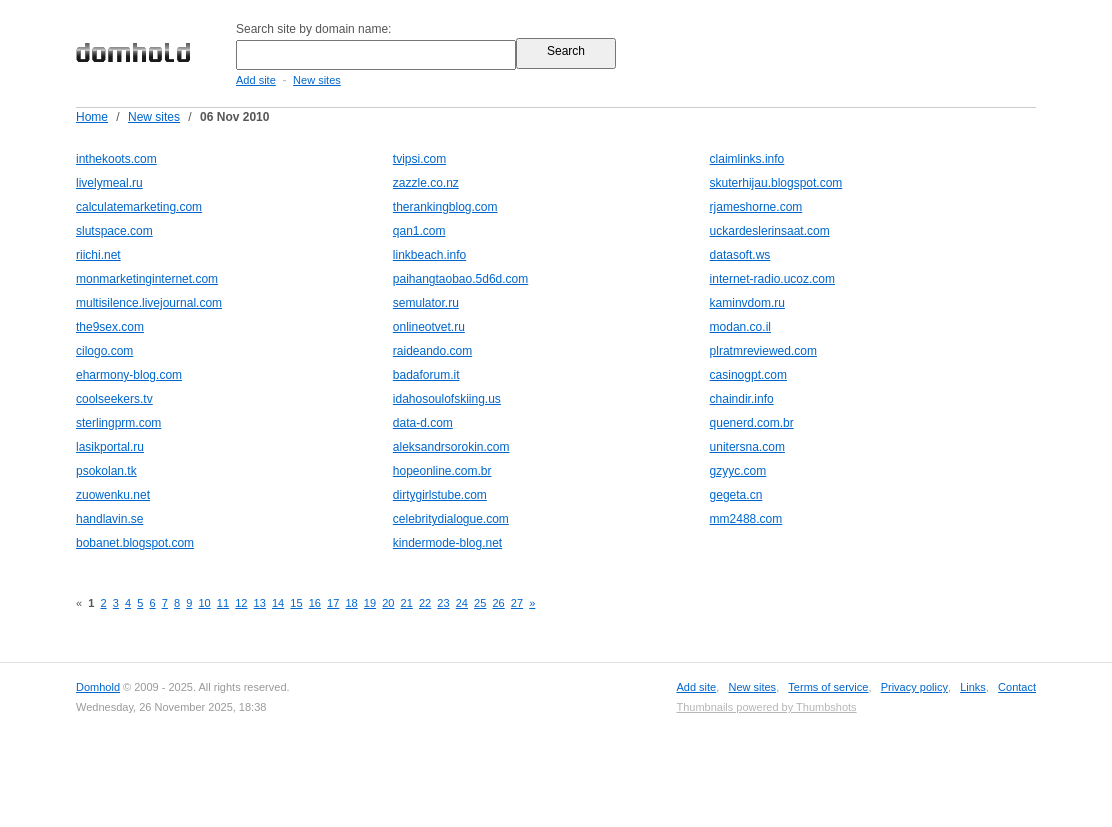 The height and width of the screenshot is (827, 1112). I want to click on 10, so click(204, 603).